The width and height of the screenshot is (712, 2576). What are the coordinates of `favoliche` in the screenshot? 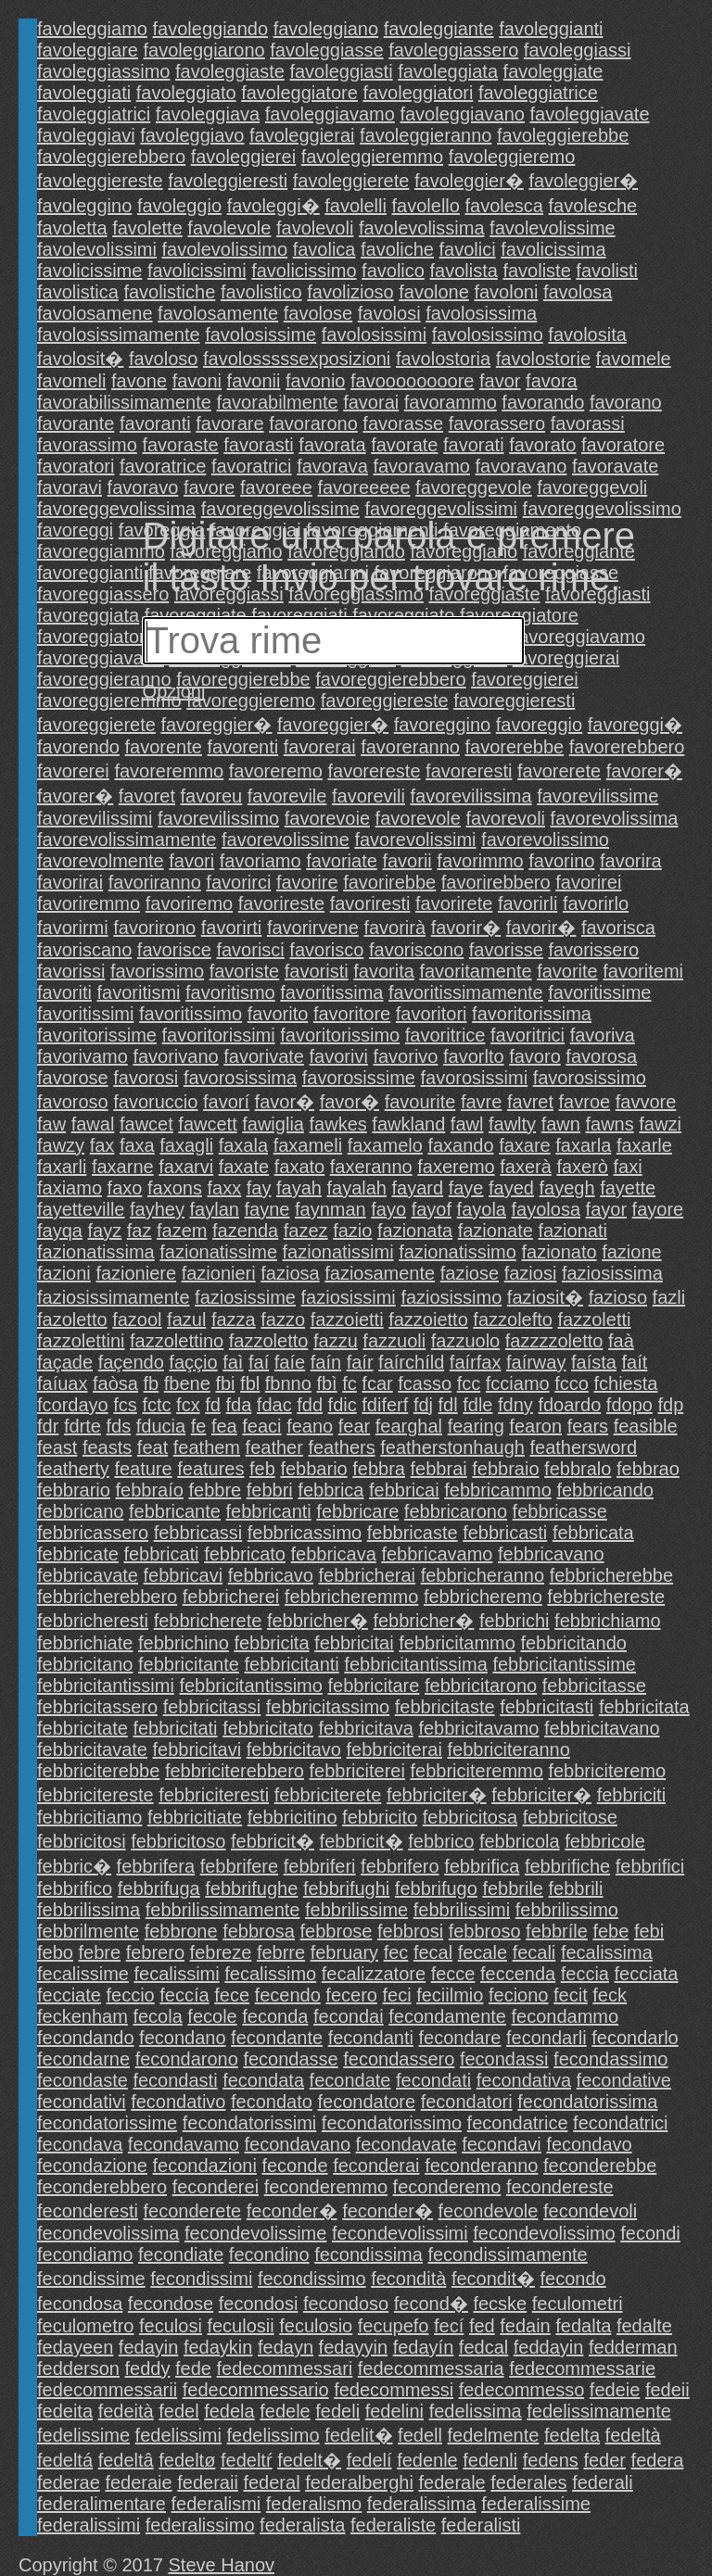 It's located at (397, 249).